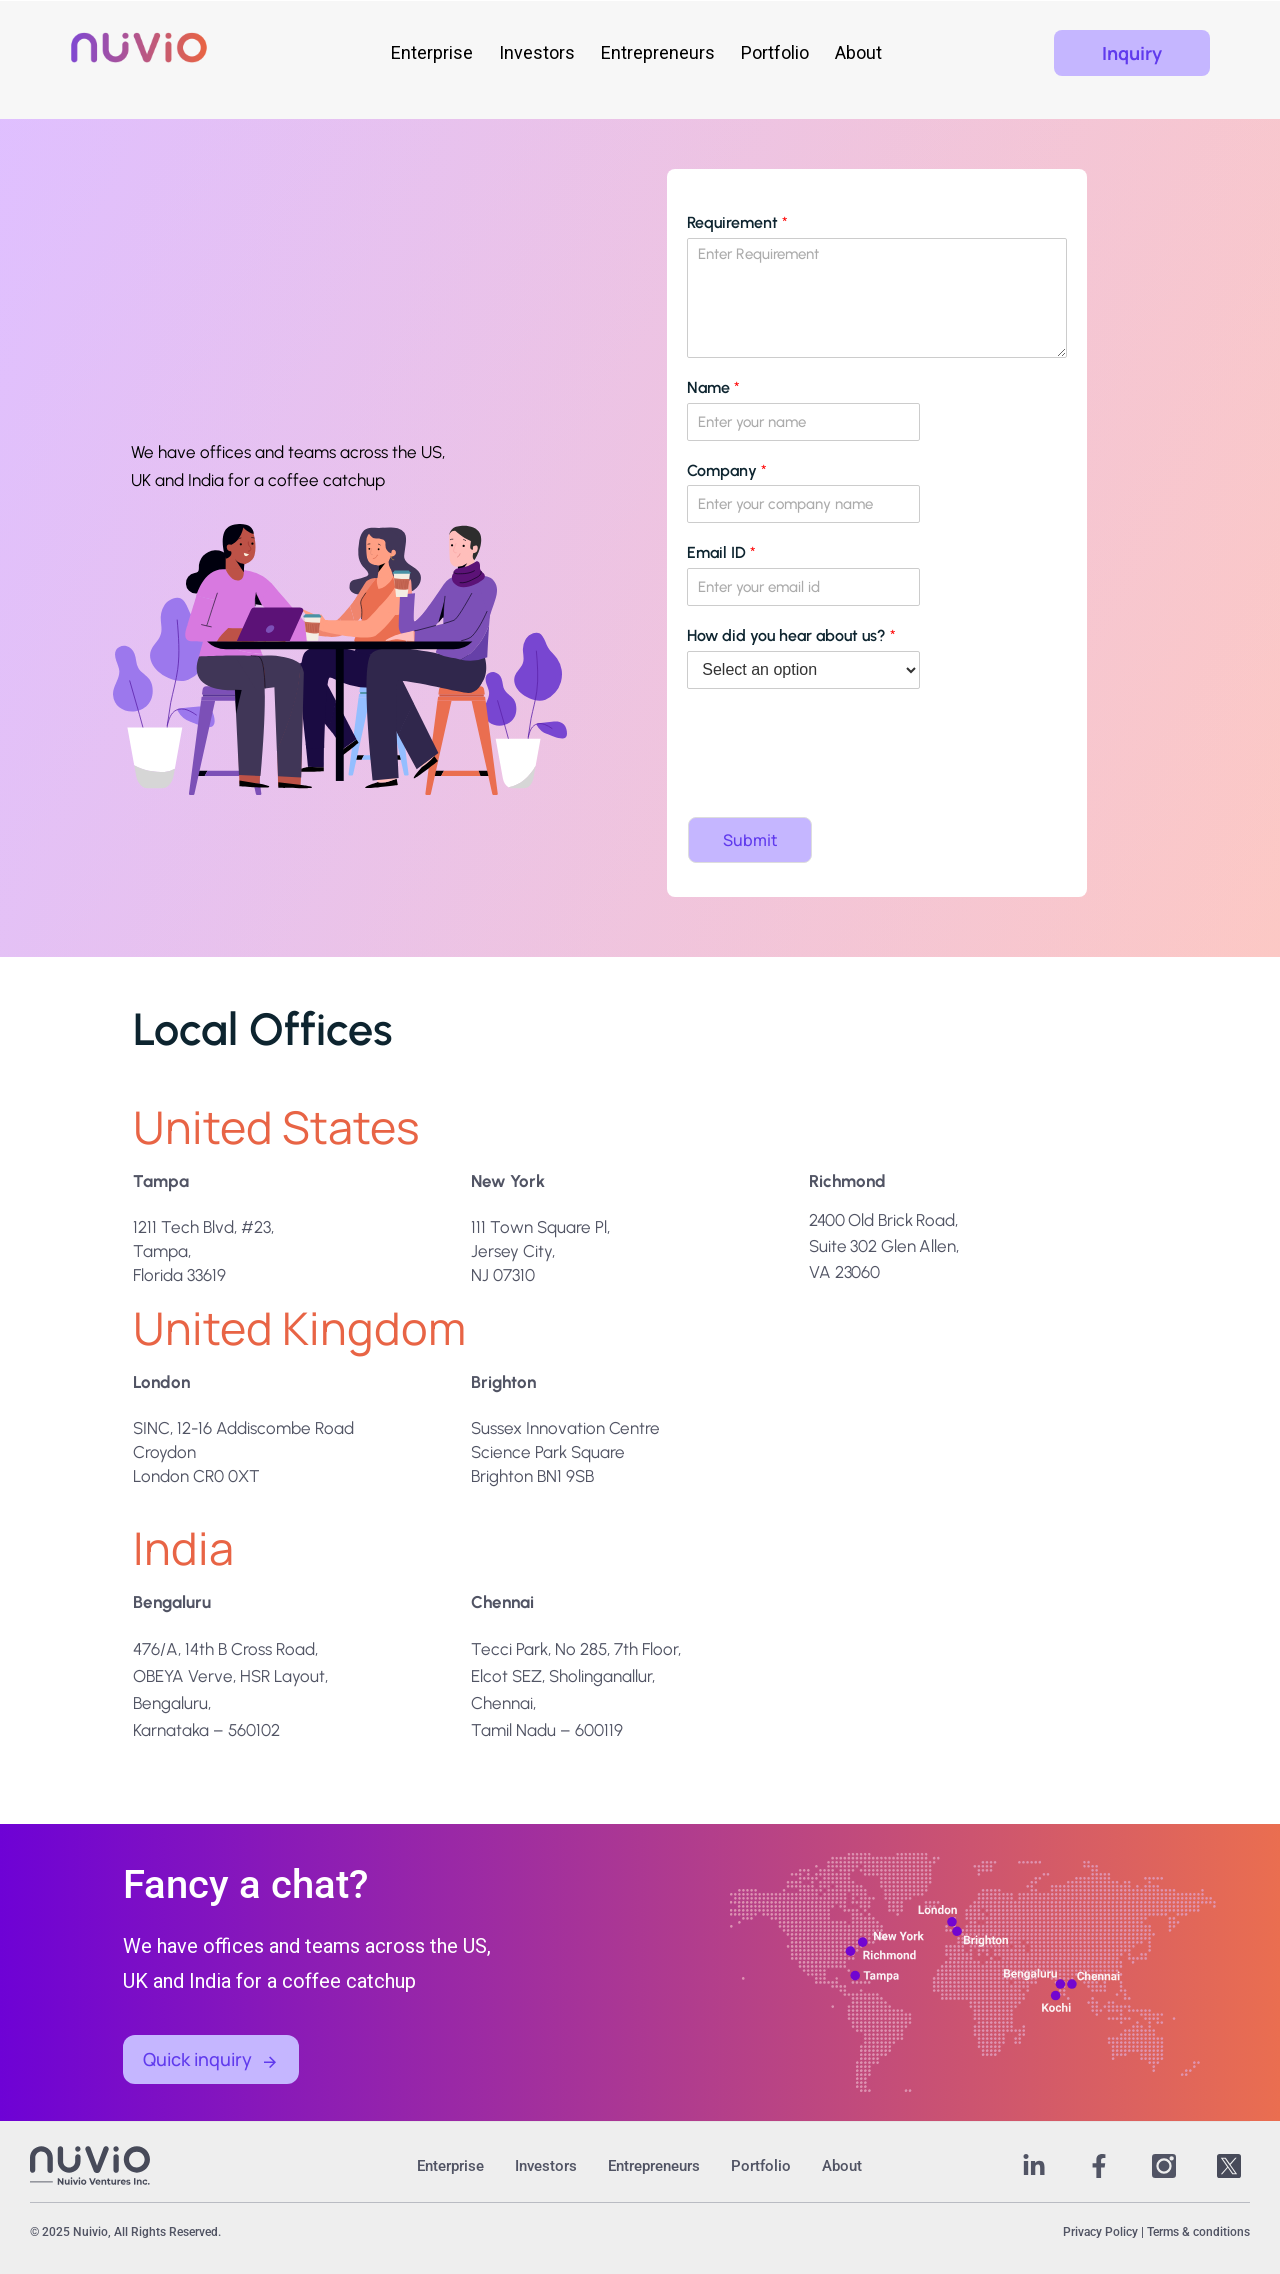 The image size is (1280, 2274). I want to click on Portfolio, so click(767, 52).